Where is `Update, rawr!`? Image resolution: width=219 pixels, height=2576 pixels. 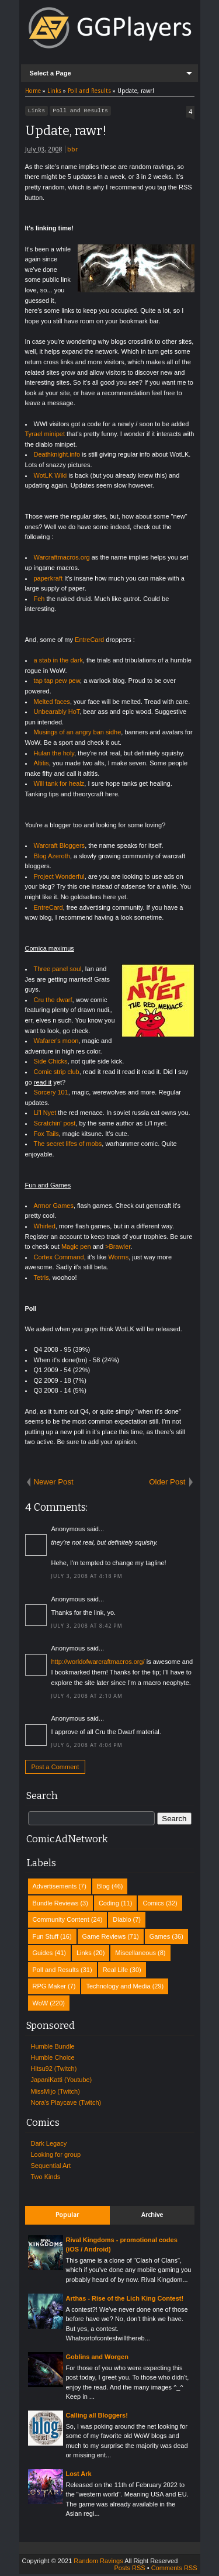 Update, rawr! is located at coordinates (66, 132).